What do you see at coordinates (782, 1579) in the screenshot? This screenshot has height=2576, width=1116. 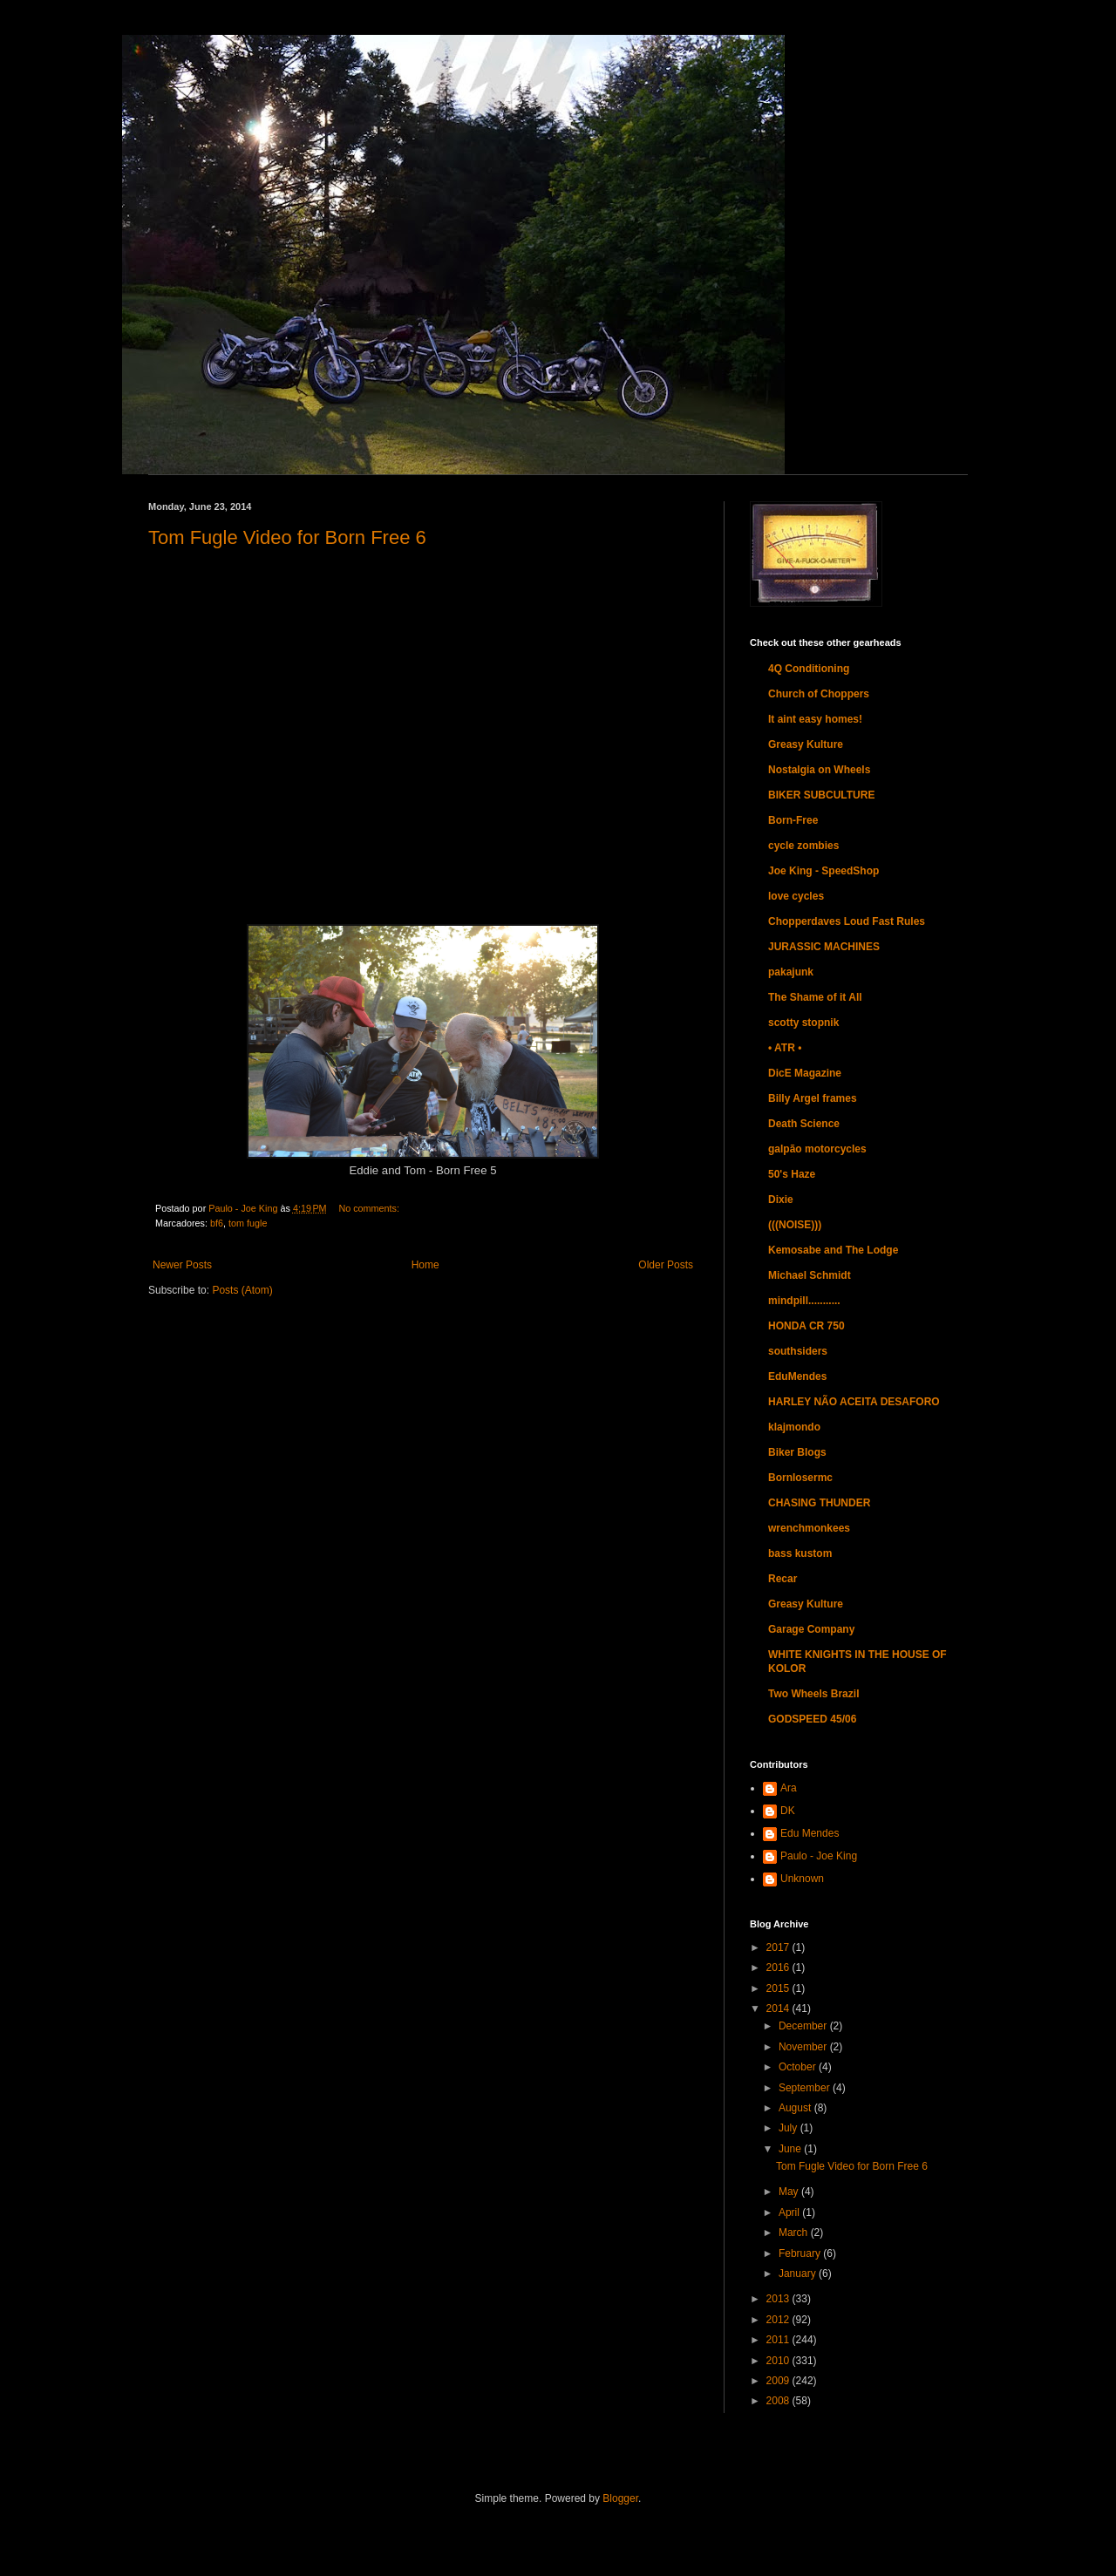 I see `Recar` at bounding box center [782, 1579].